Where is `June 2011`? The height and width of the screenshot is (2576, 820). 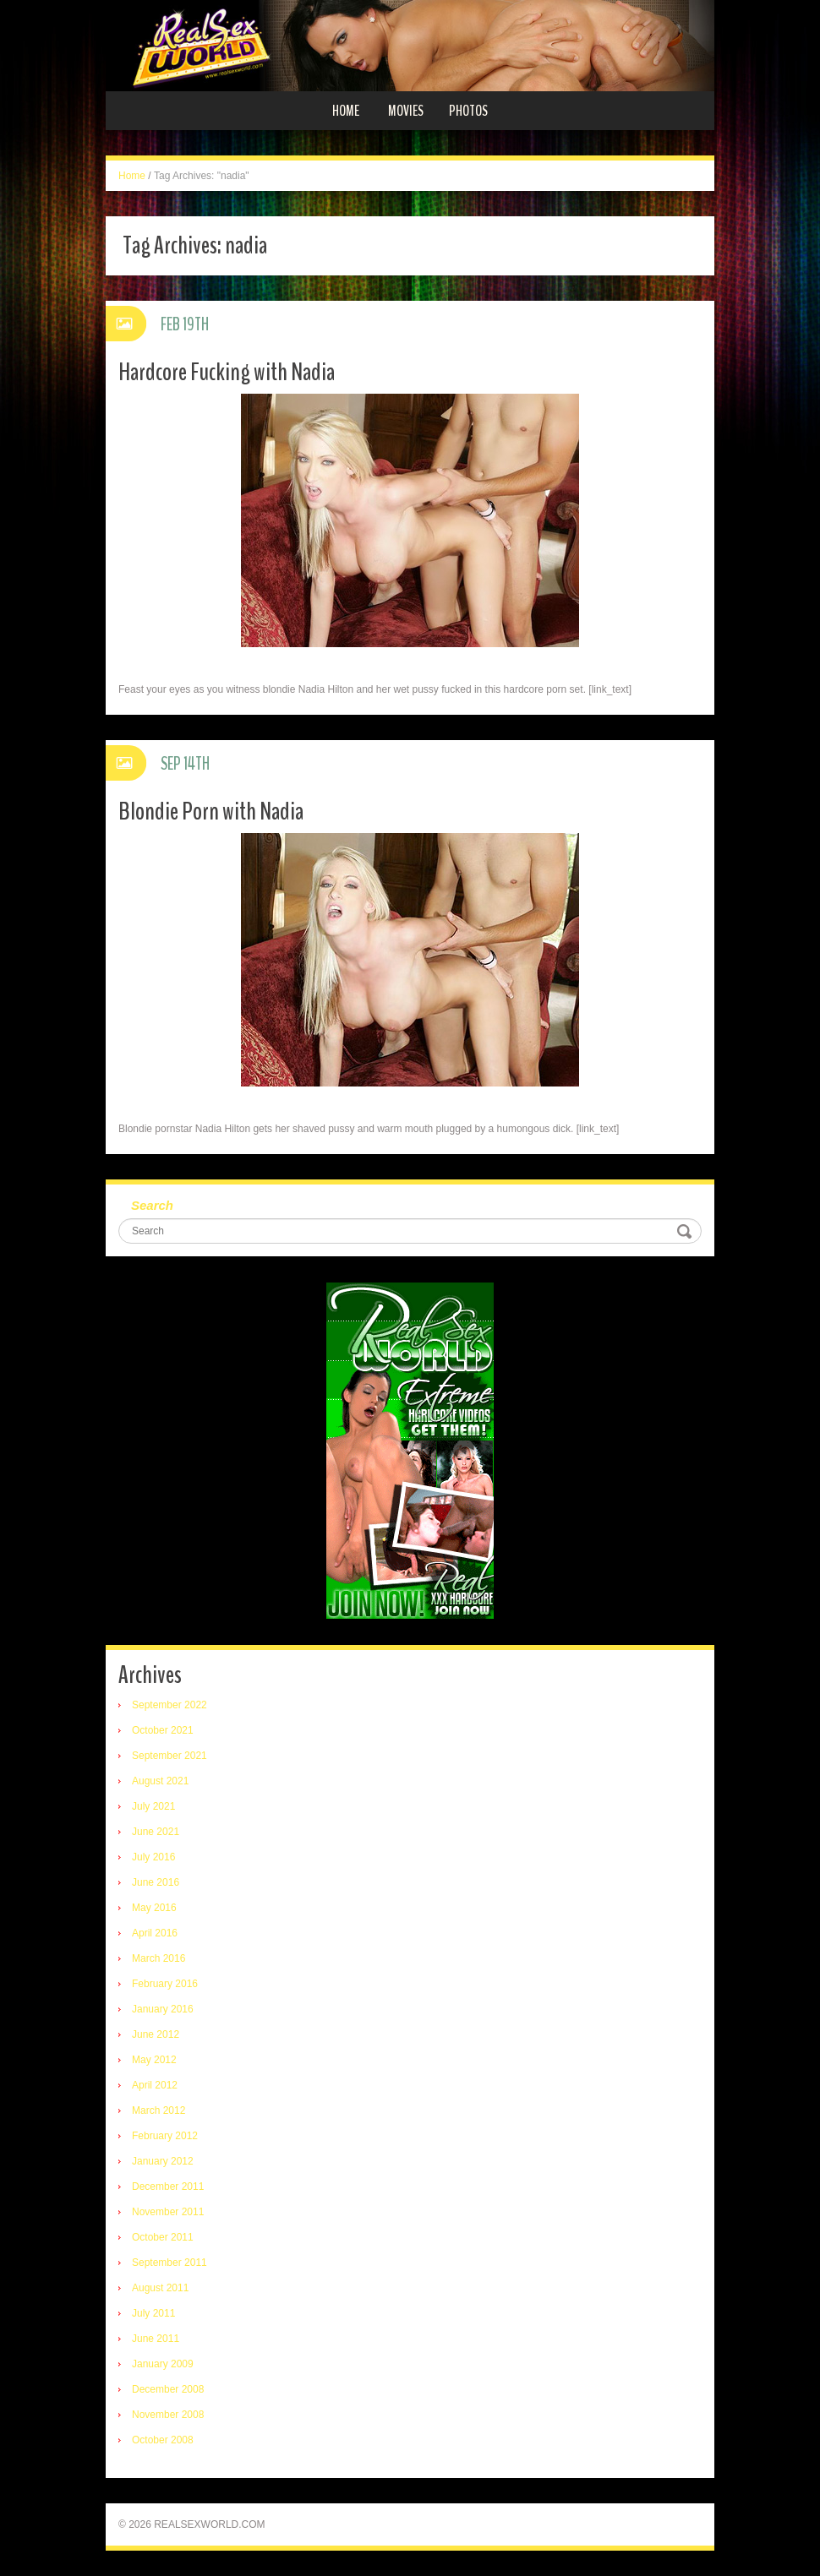 June 2011 is located at coordinates (155, 2339).